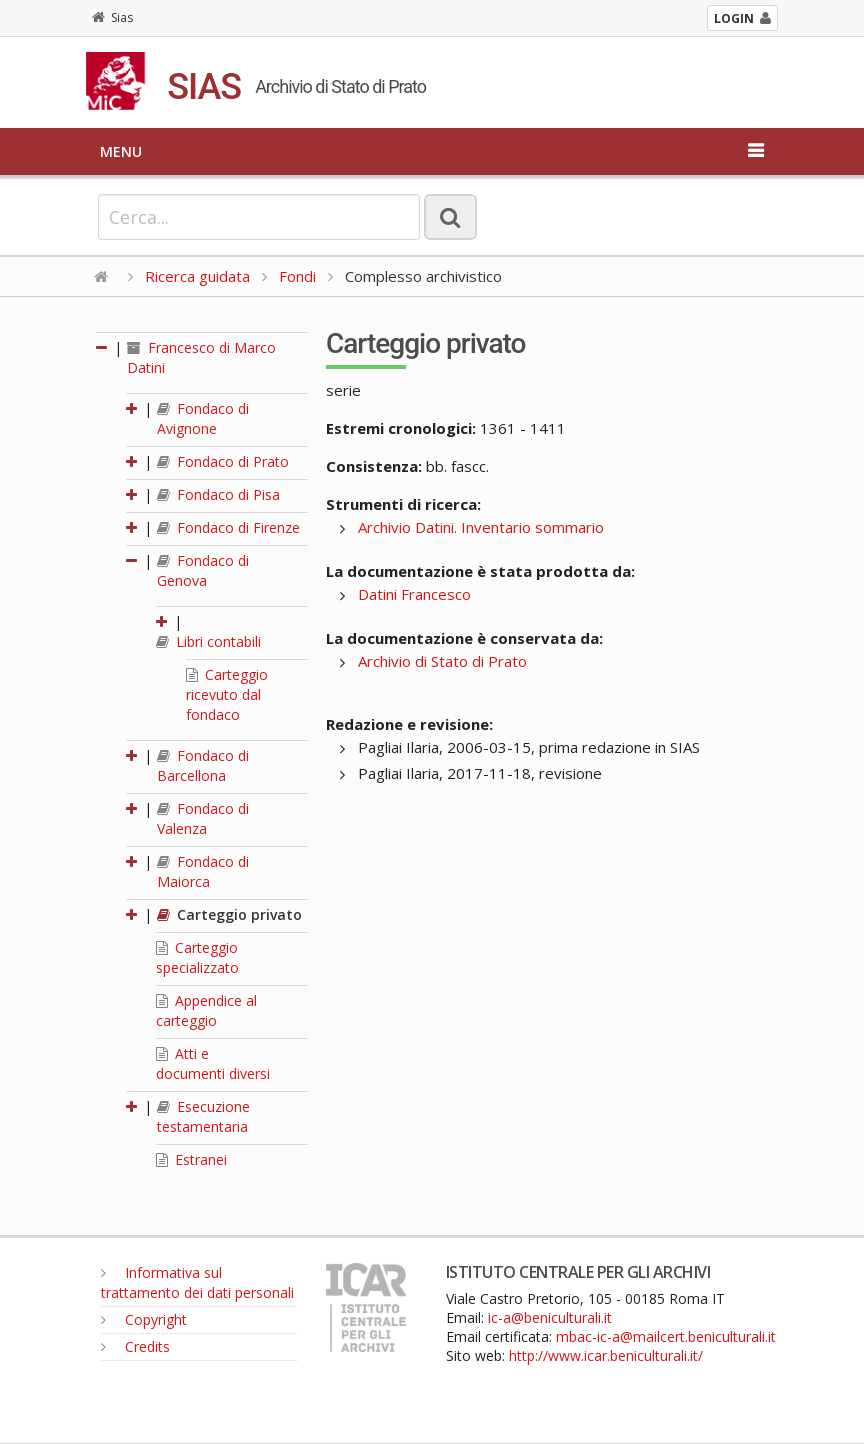 Image resolution: width=864 pixels, height=1444 pixels. Describe the element at coordinates (135, 1346) in the screenshot. I see `Credits` at that location.